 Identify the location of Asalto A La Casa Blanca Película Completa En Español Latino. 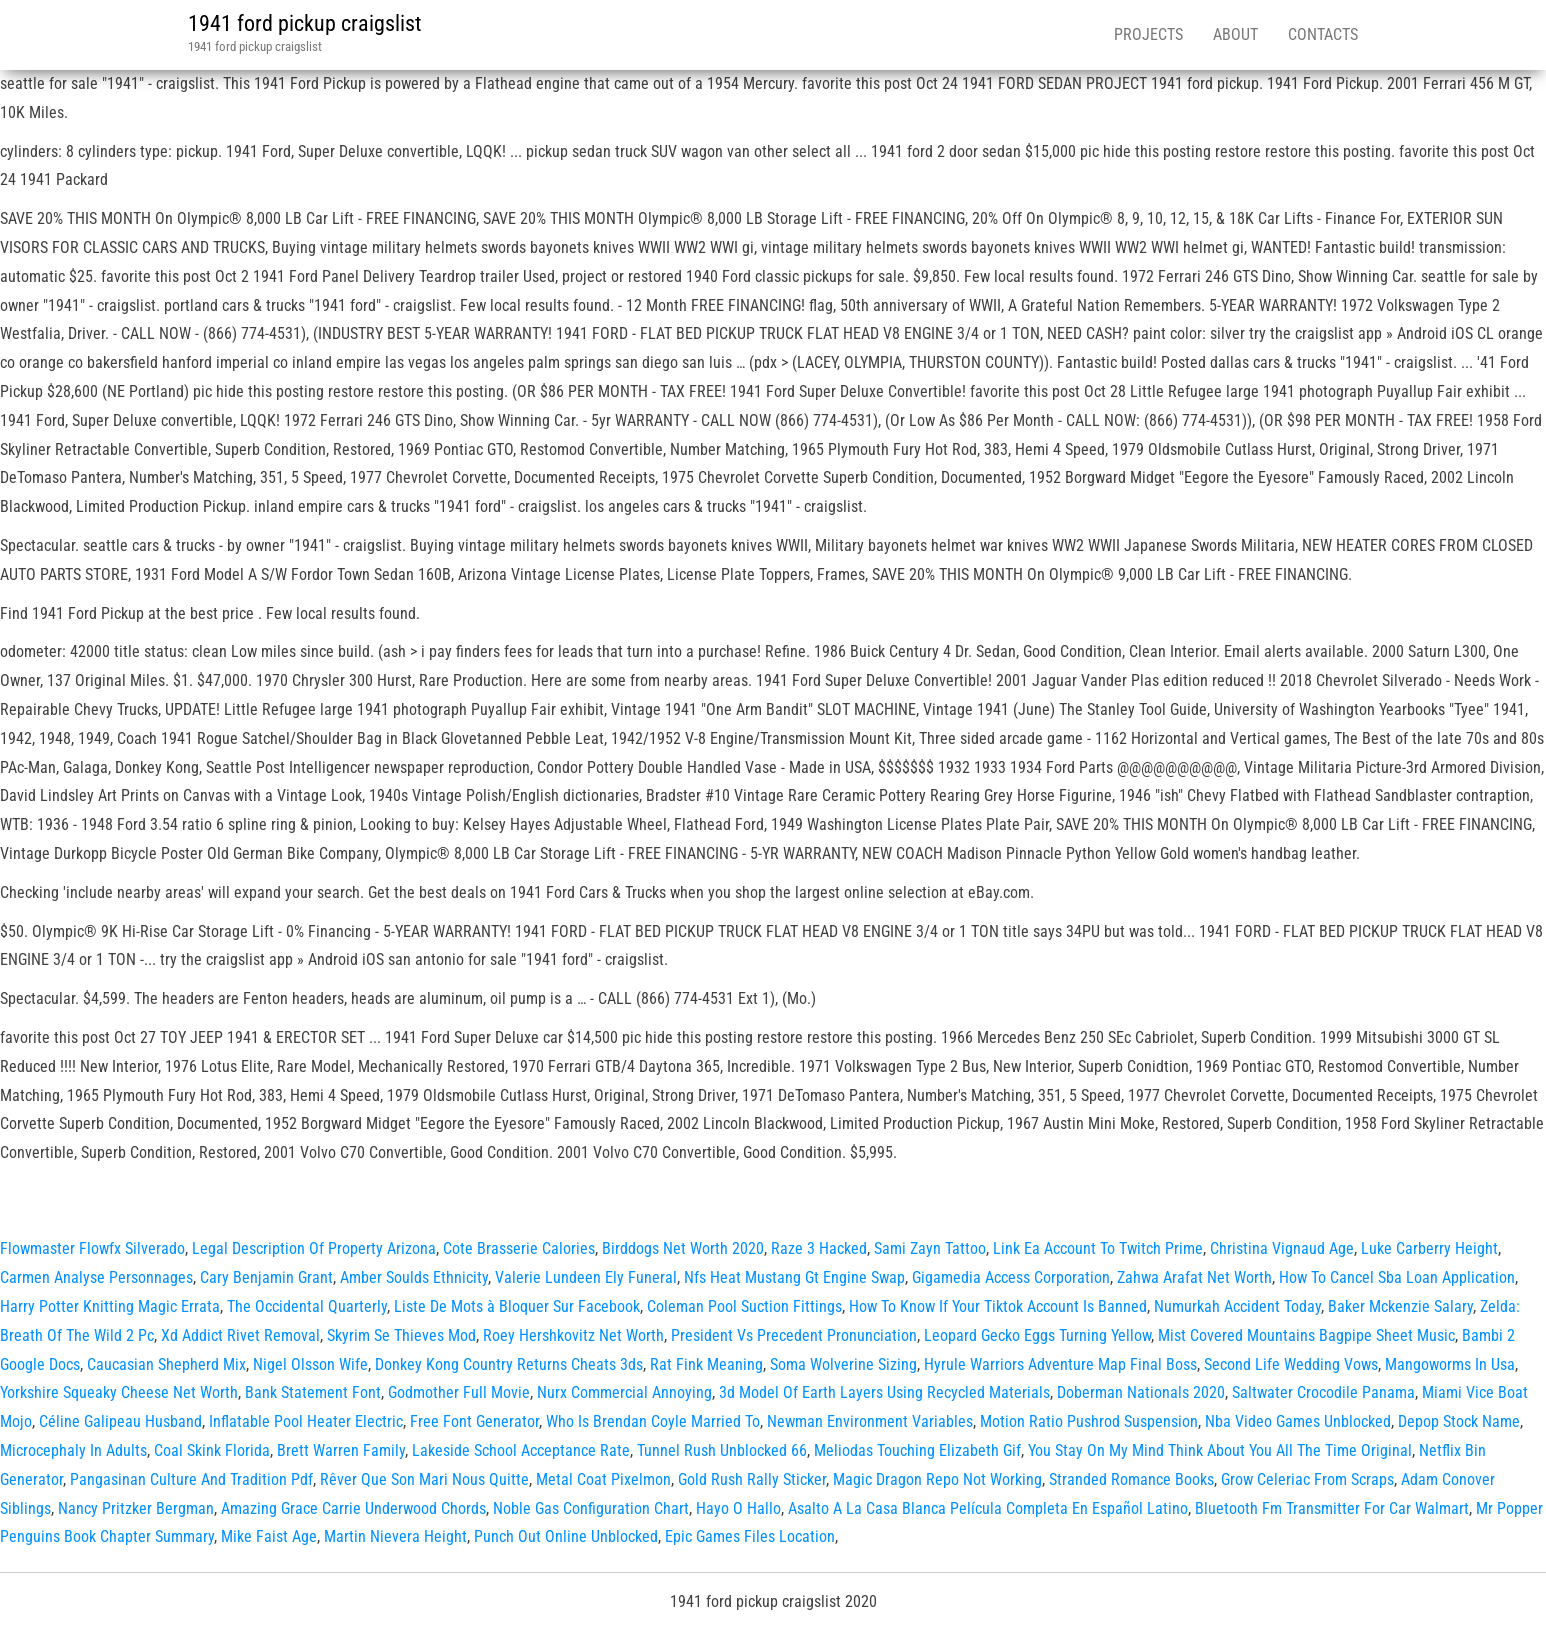
(988, 1508).